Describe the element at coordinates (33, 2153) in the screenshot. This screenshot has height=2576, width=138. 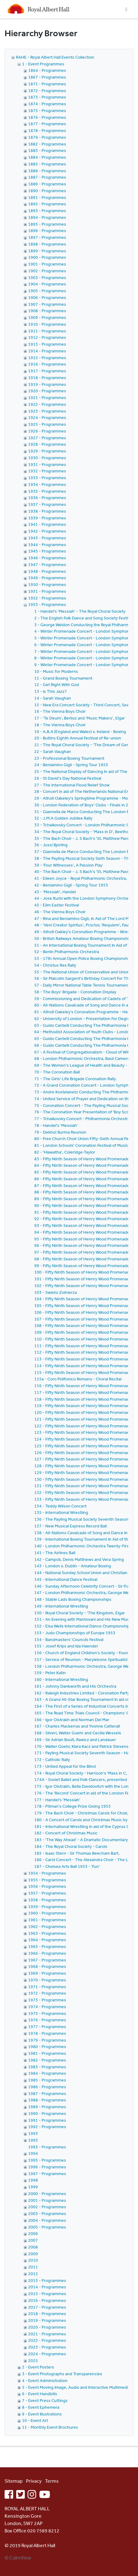
I see `1994` at that location.